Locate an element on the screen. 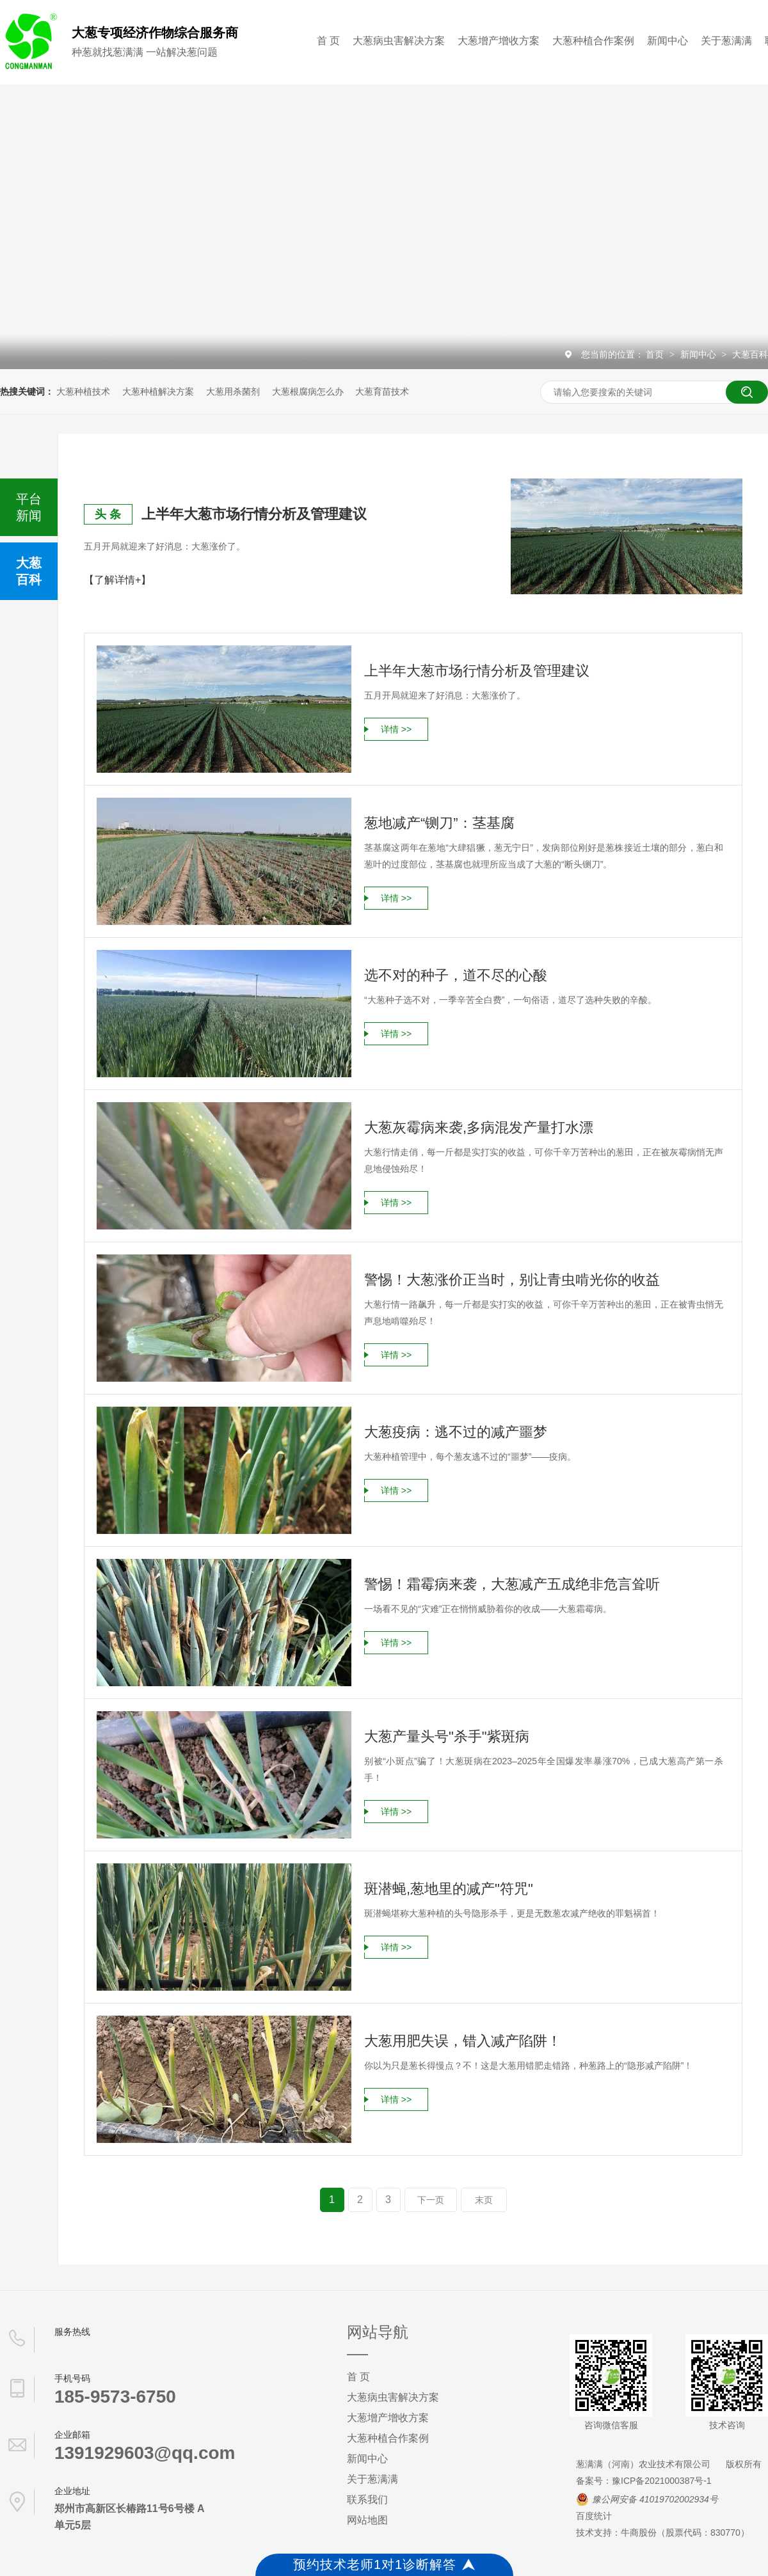  豫ICP备2021000387号-1 is located at coordinates (662, 2481).